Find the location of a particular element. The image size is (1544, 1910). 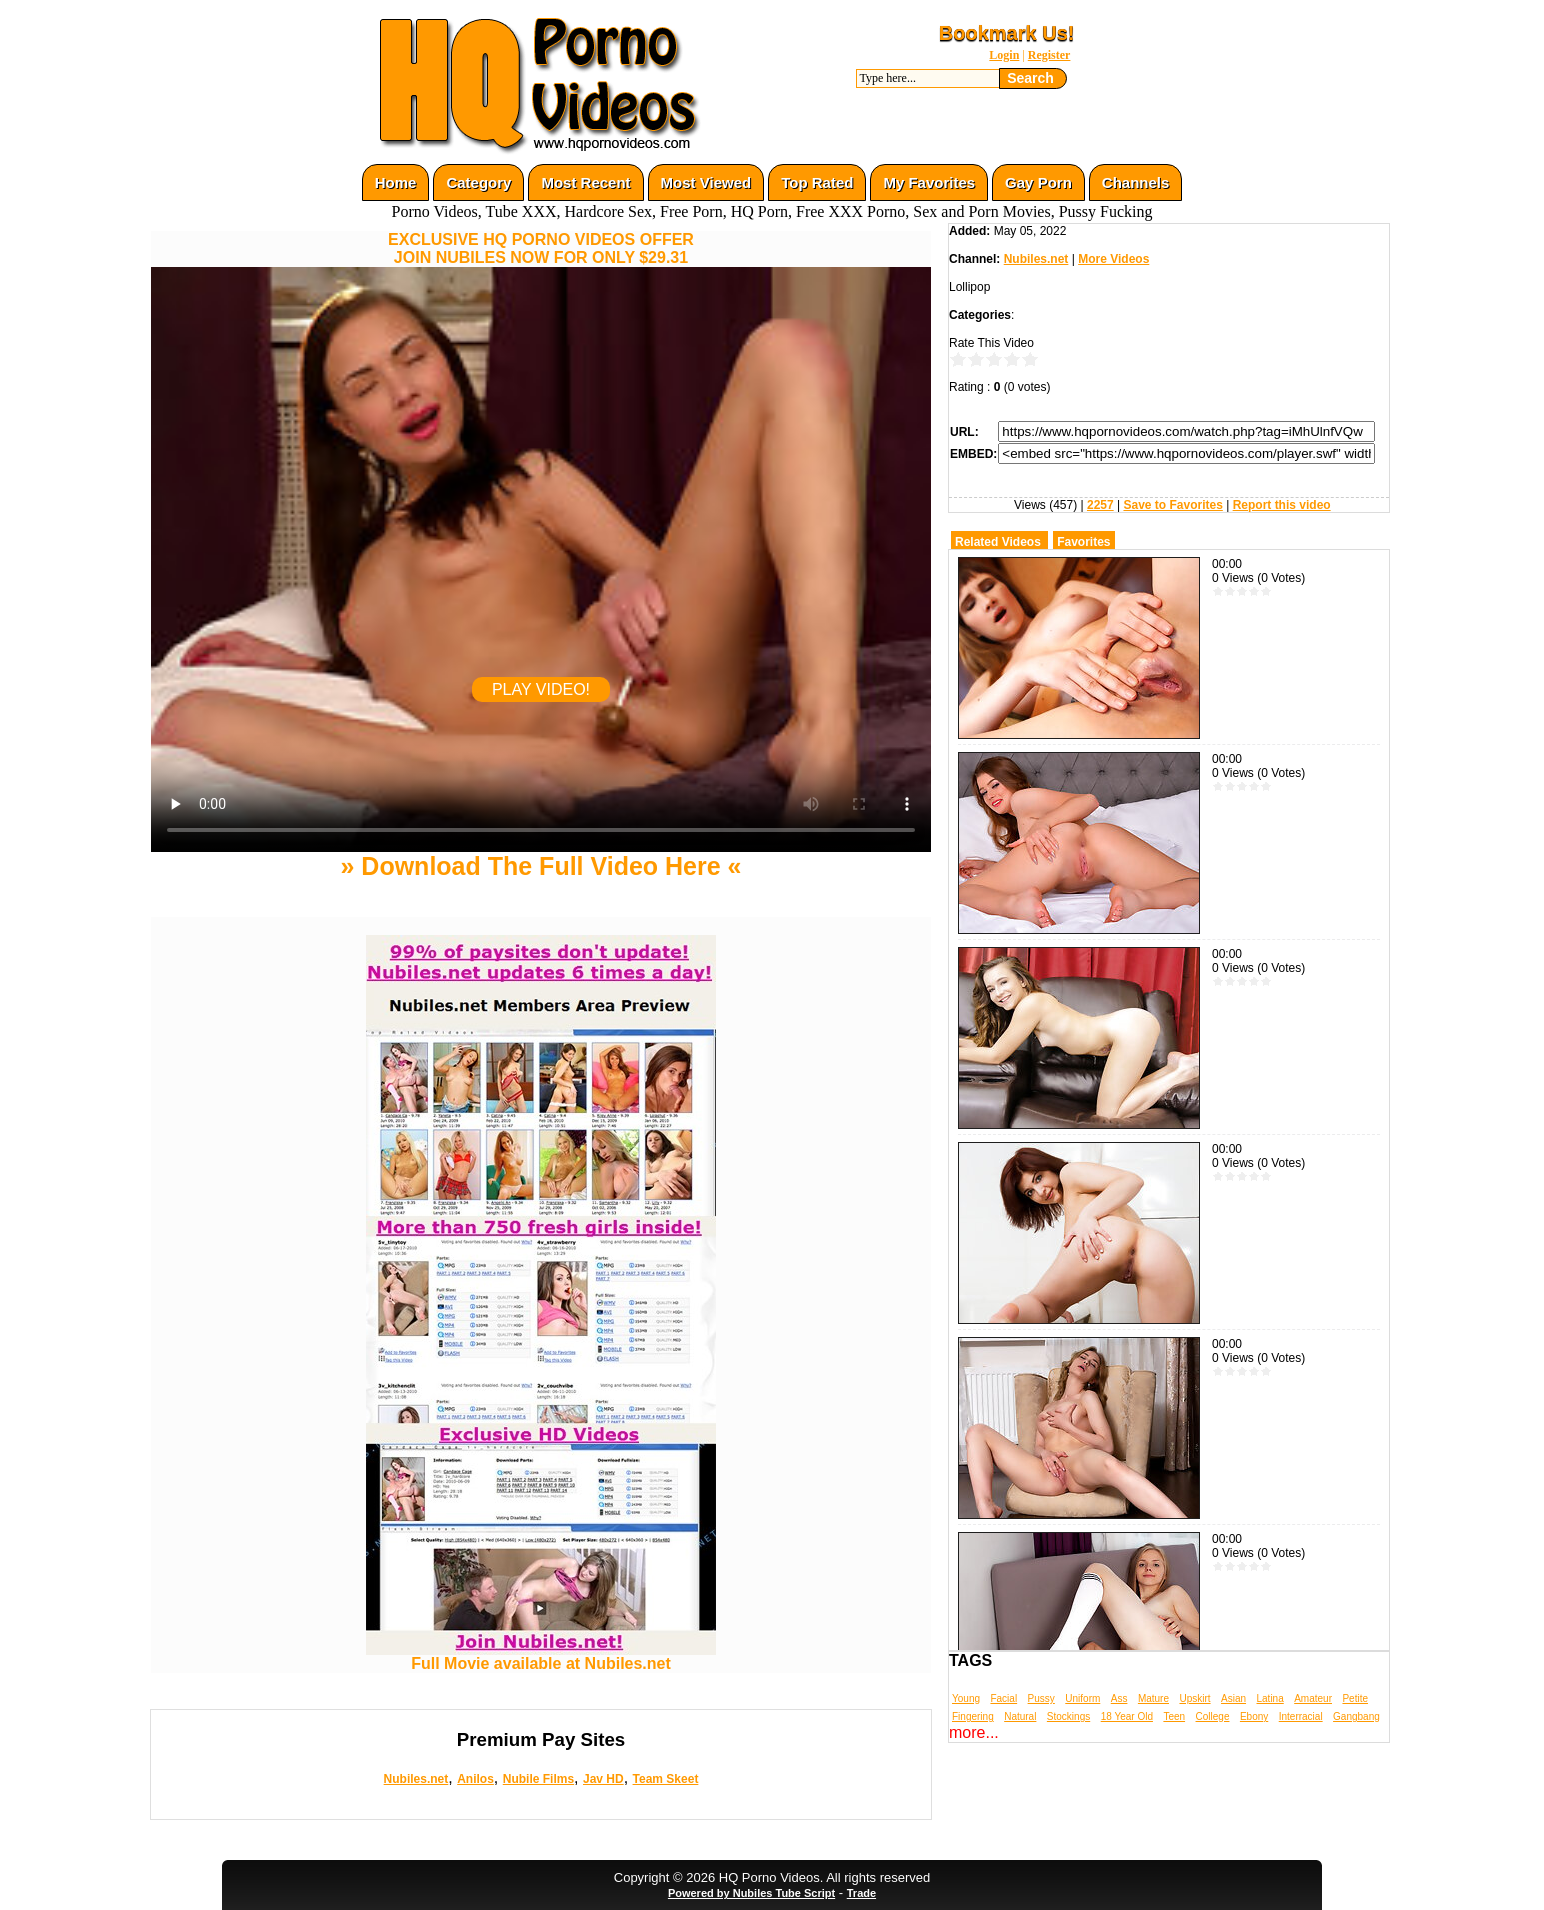

Register is located at coordinates (1049, 55).